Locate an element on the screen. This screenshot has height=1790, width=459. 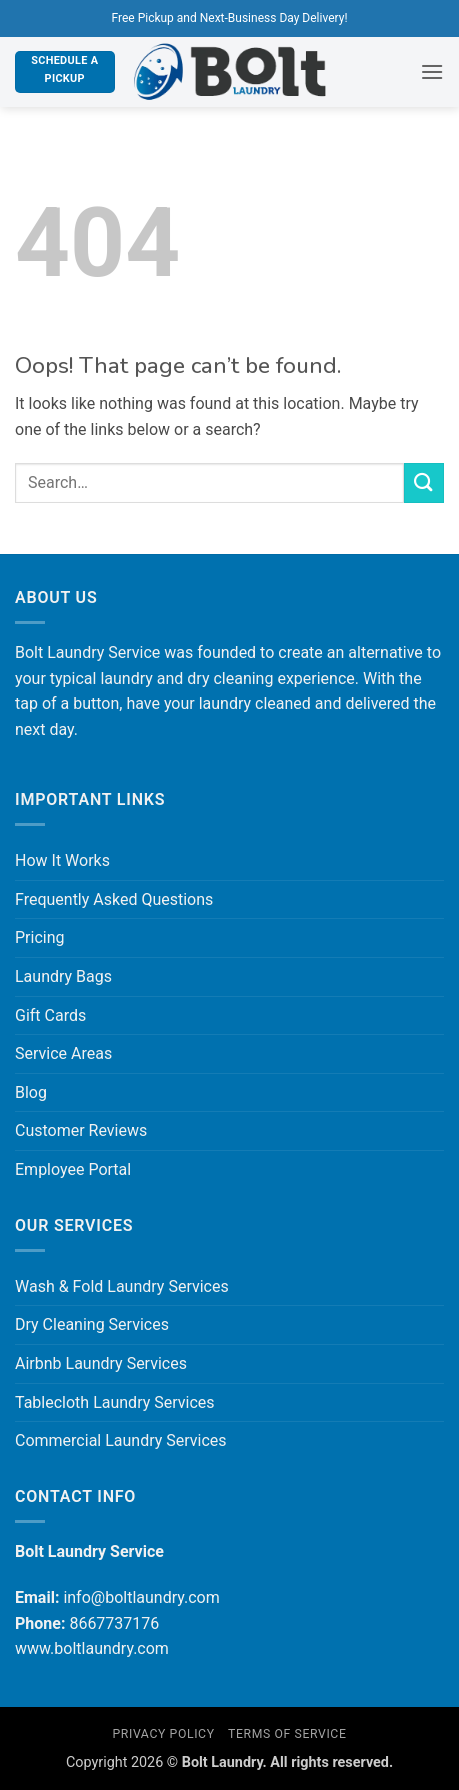
Blog is located at coordinates (31, 1092).